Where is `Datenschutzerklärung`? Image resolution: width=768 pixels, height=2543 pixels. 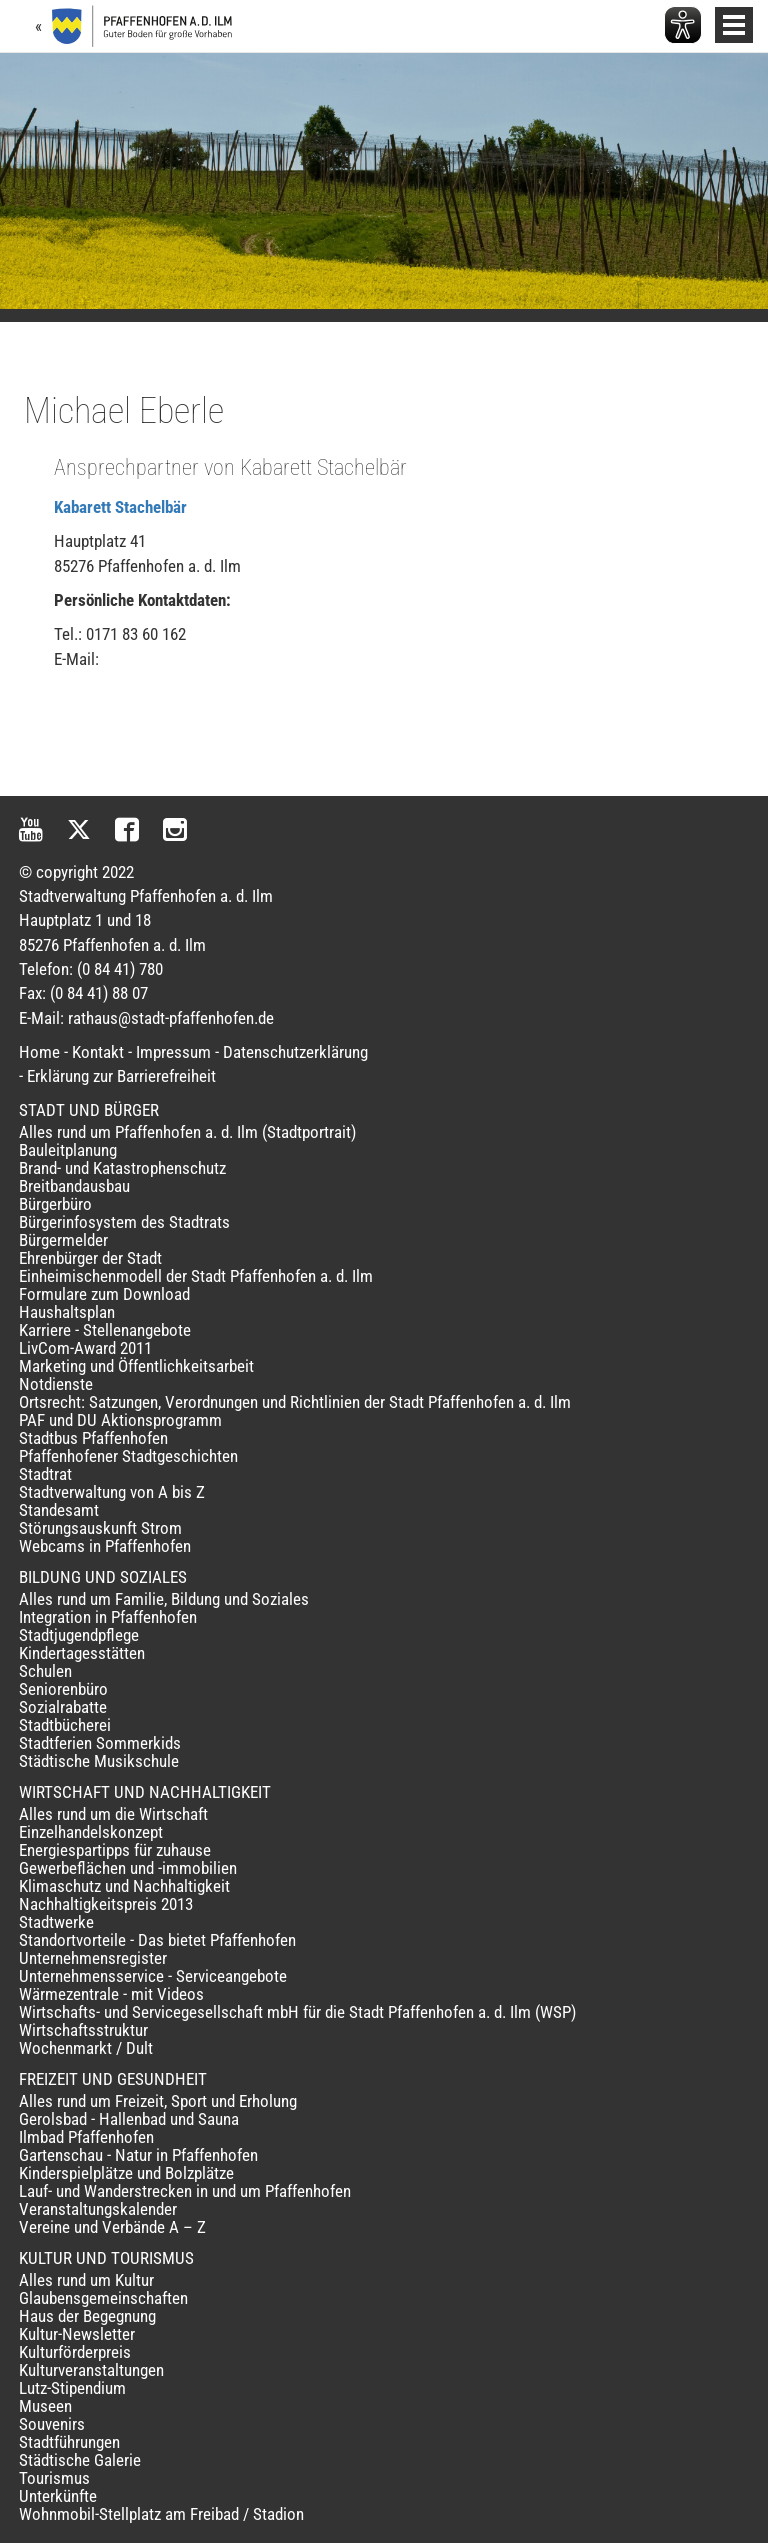 Datenschutzerklärung is located at coordinates (295, 1052).